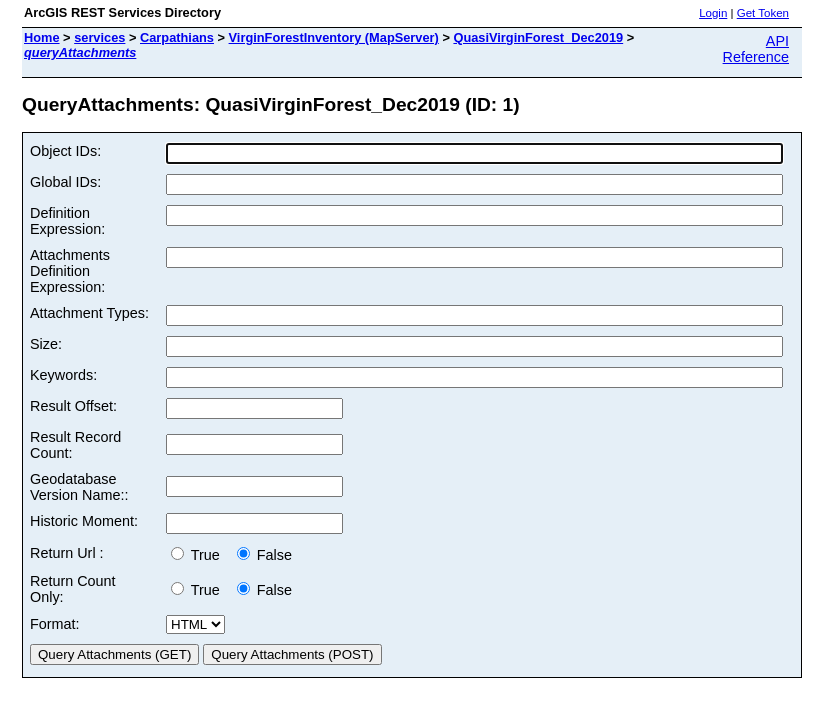 The image size is (824, 728). Describe the element at coordinates (67, 221) in the screenshot. I see `Definition Expression:` at that location.